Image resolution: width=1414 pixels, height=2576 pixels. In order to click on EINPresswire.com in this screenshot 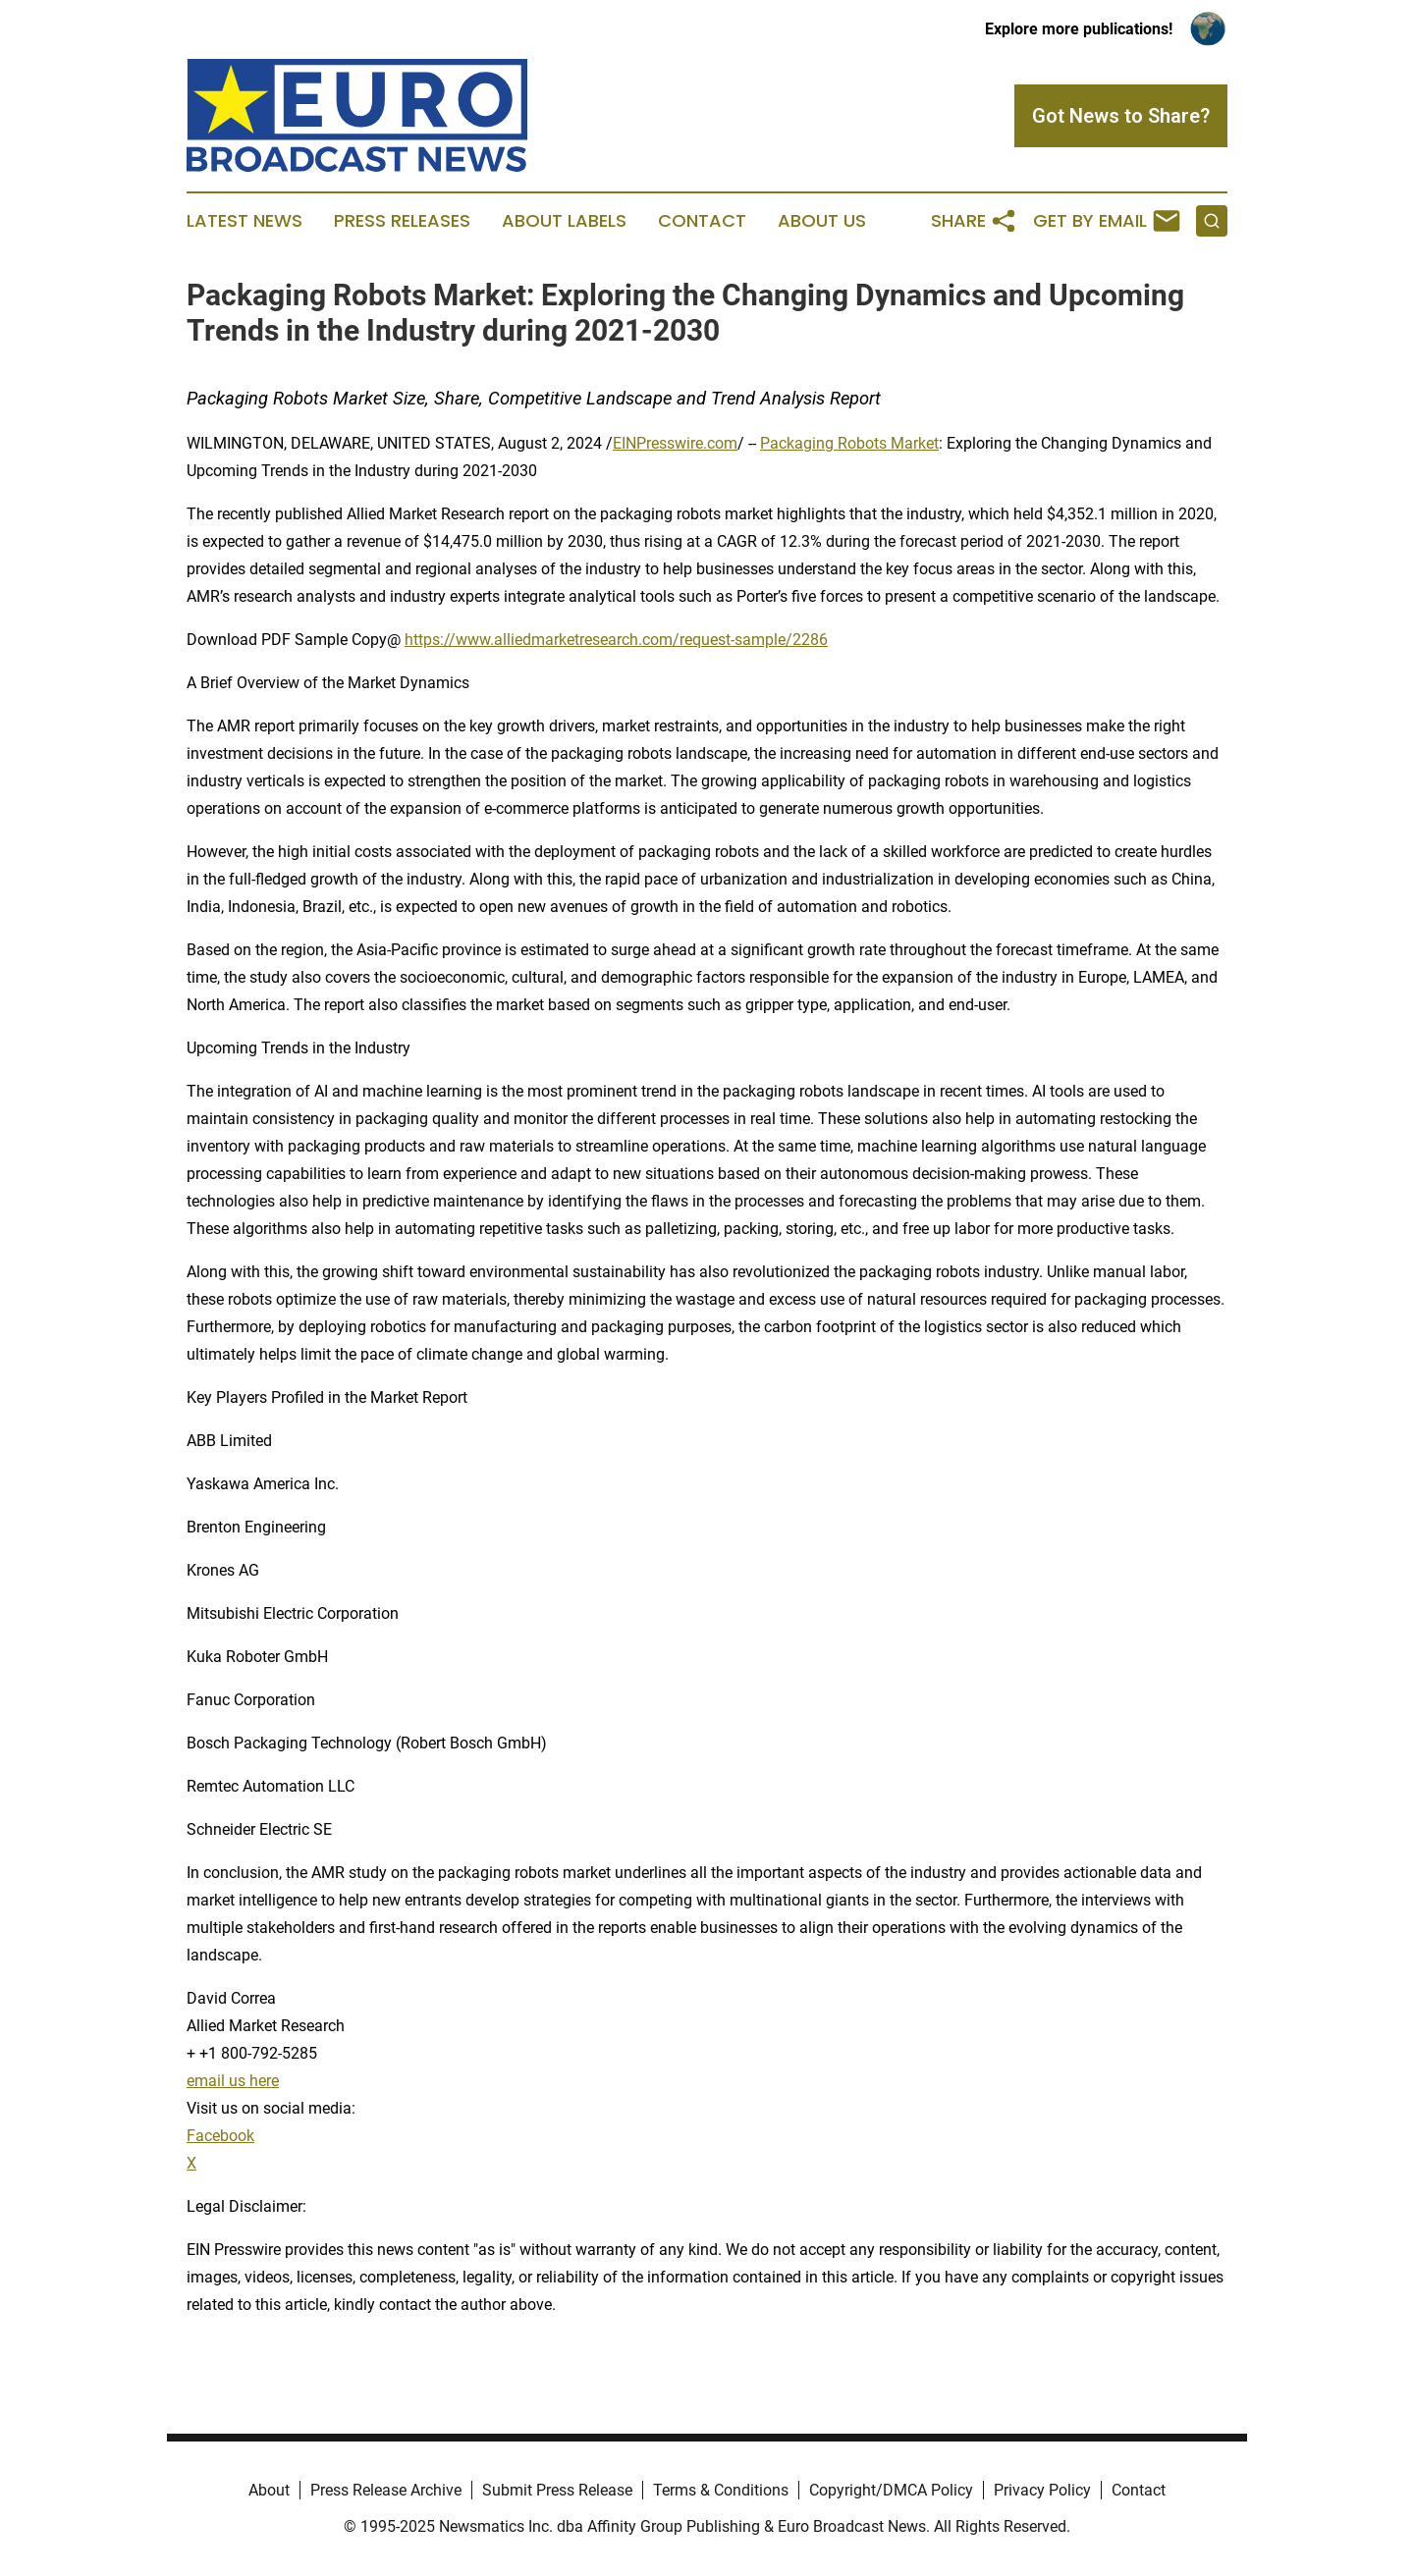, I will do `click(675, 443)`.